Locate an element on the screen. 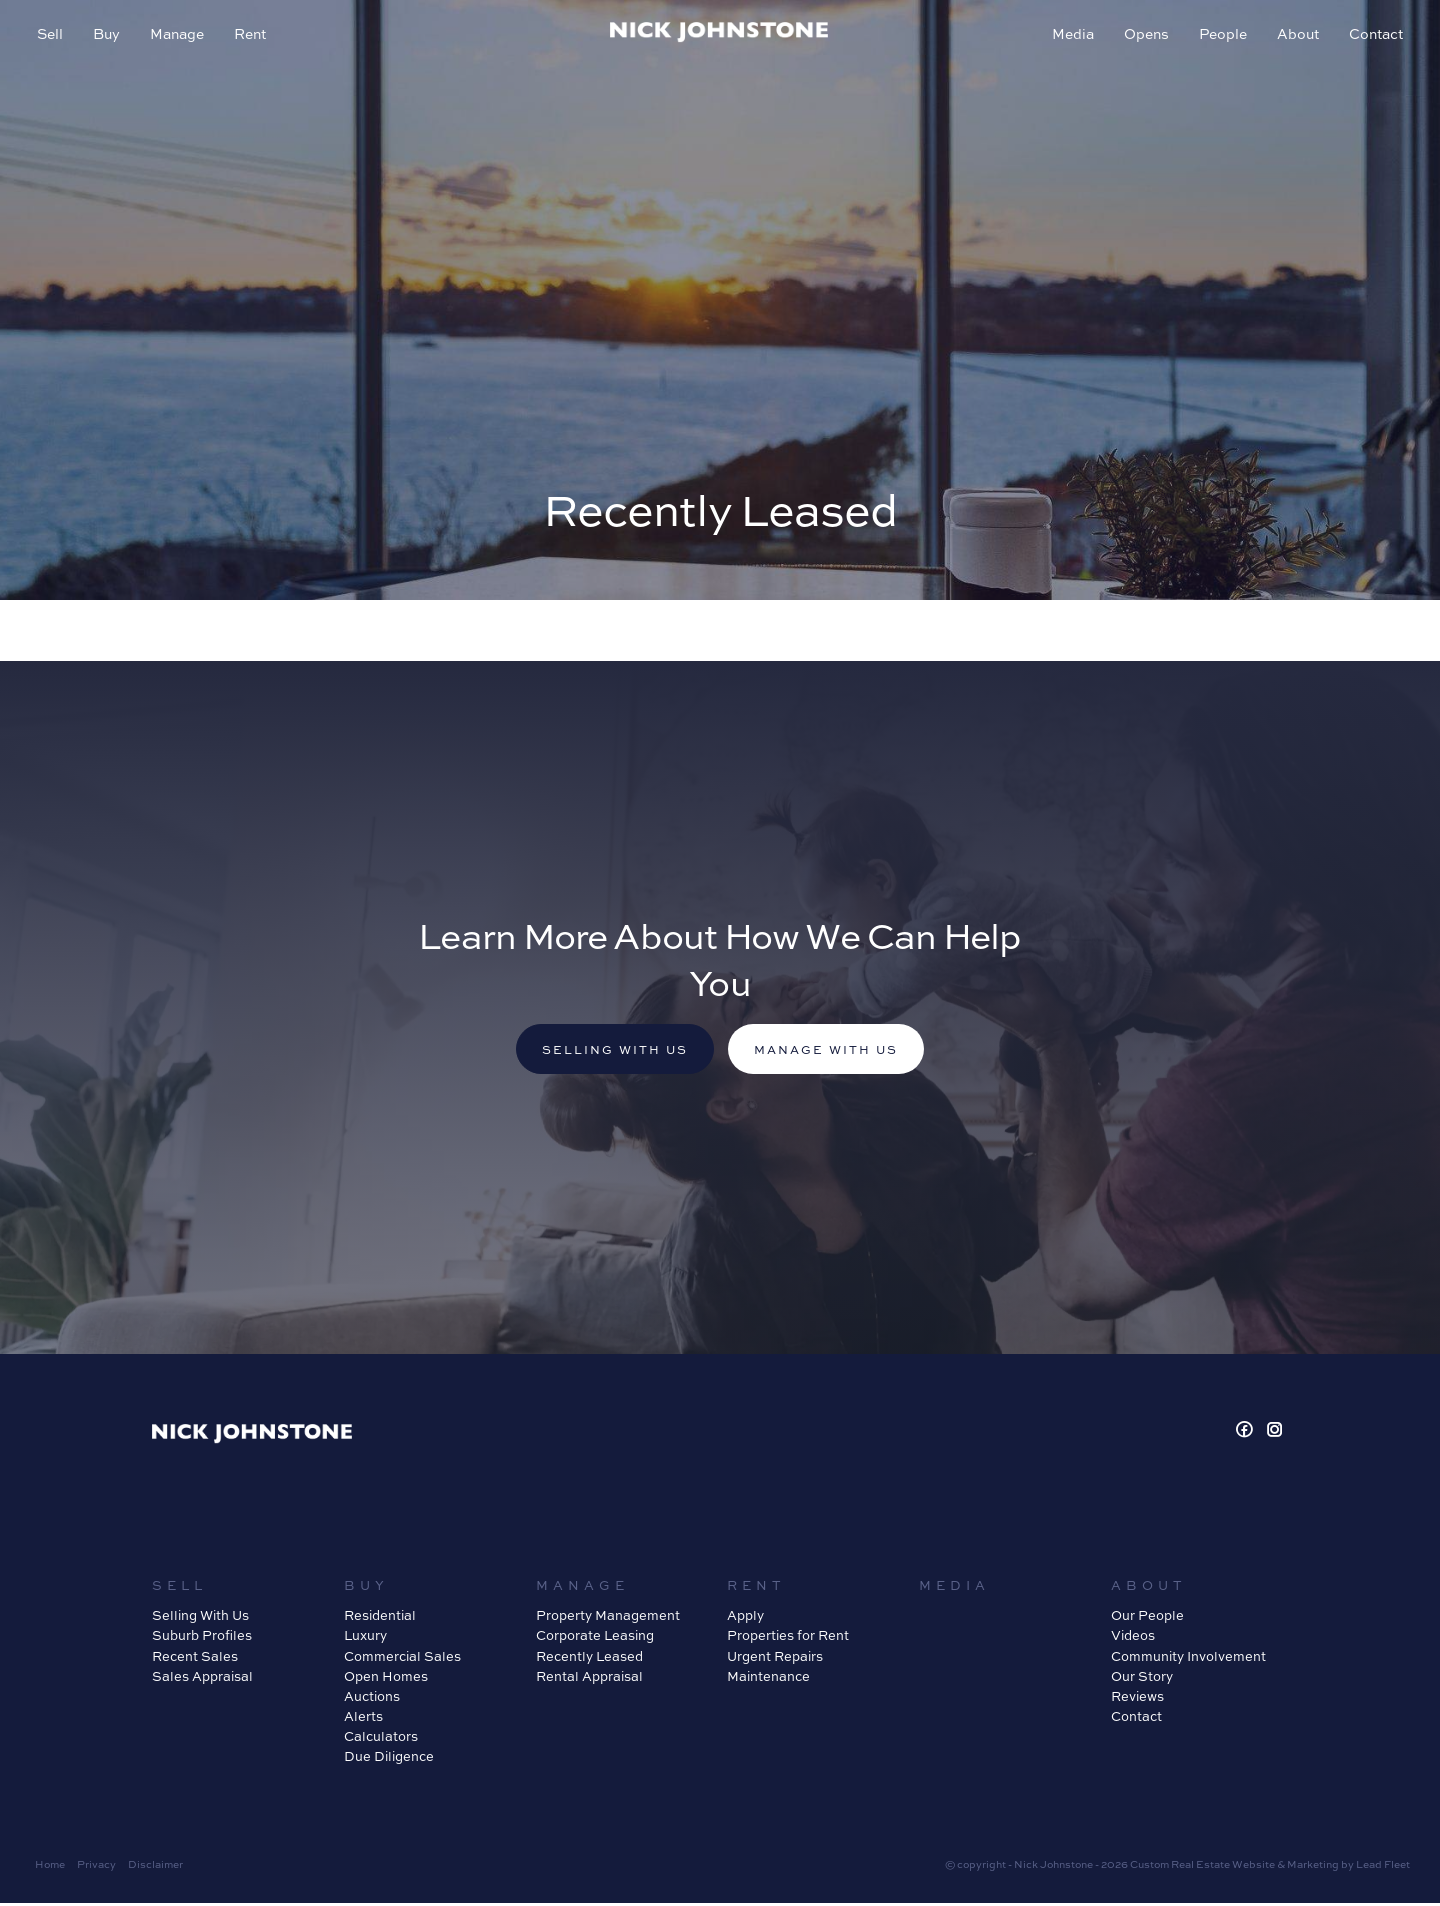  Opens is located at coordinates (1143, 36).